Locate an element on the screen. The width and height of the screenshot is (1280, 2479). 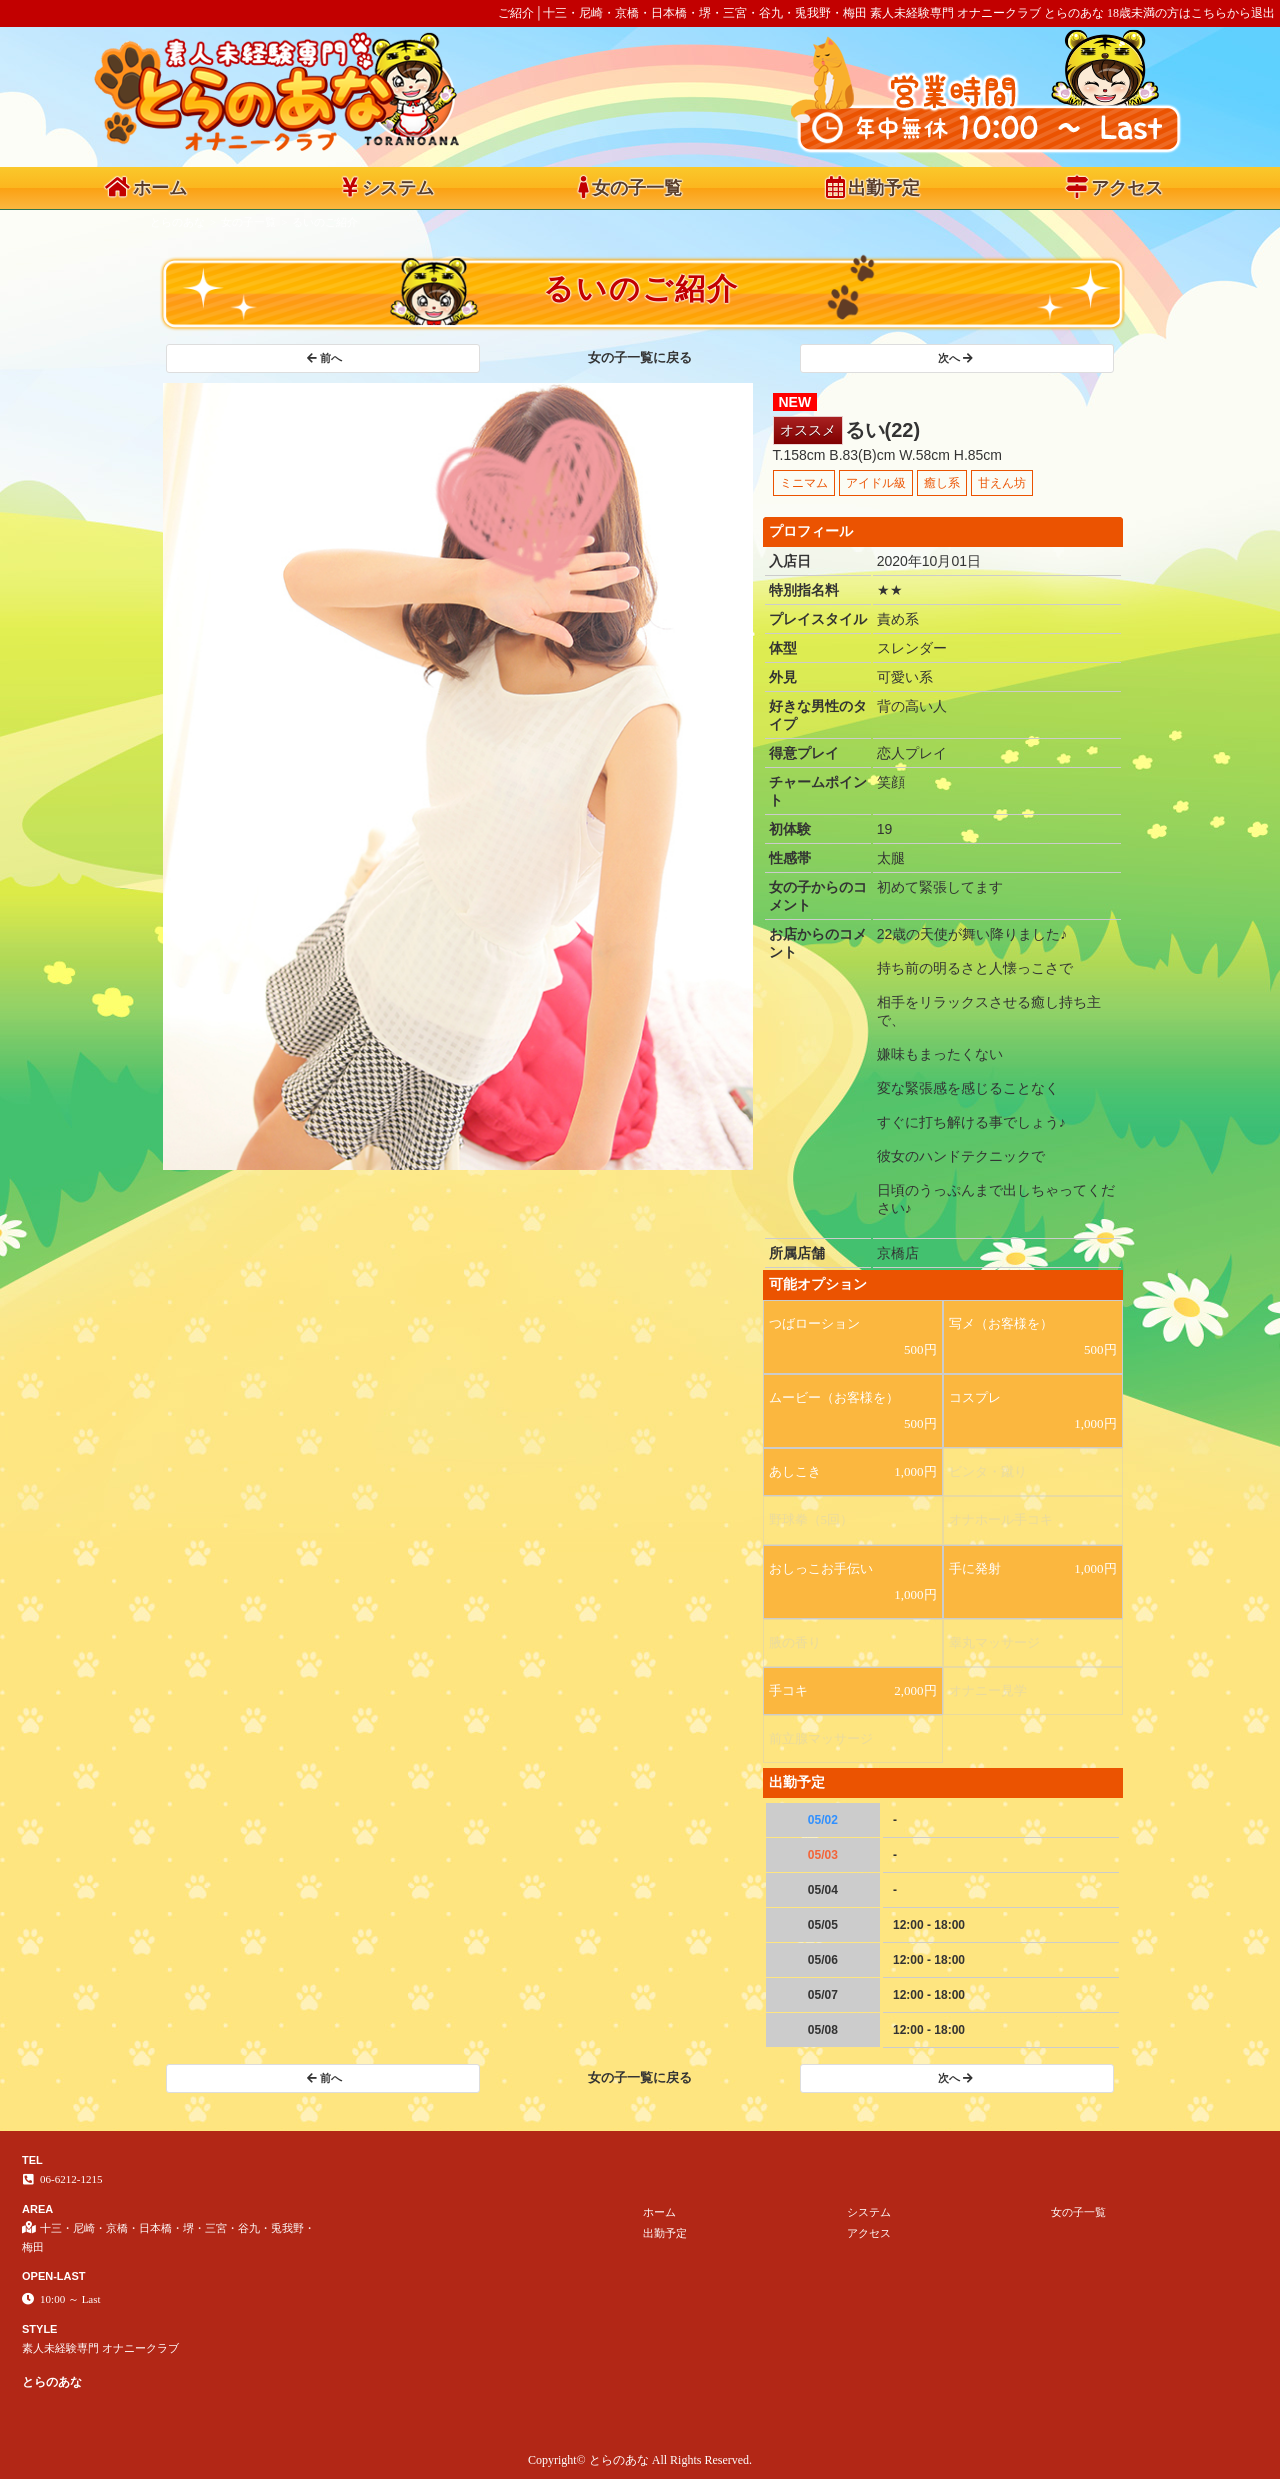
ホーム is located at coordinates (146, 187).